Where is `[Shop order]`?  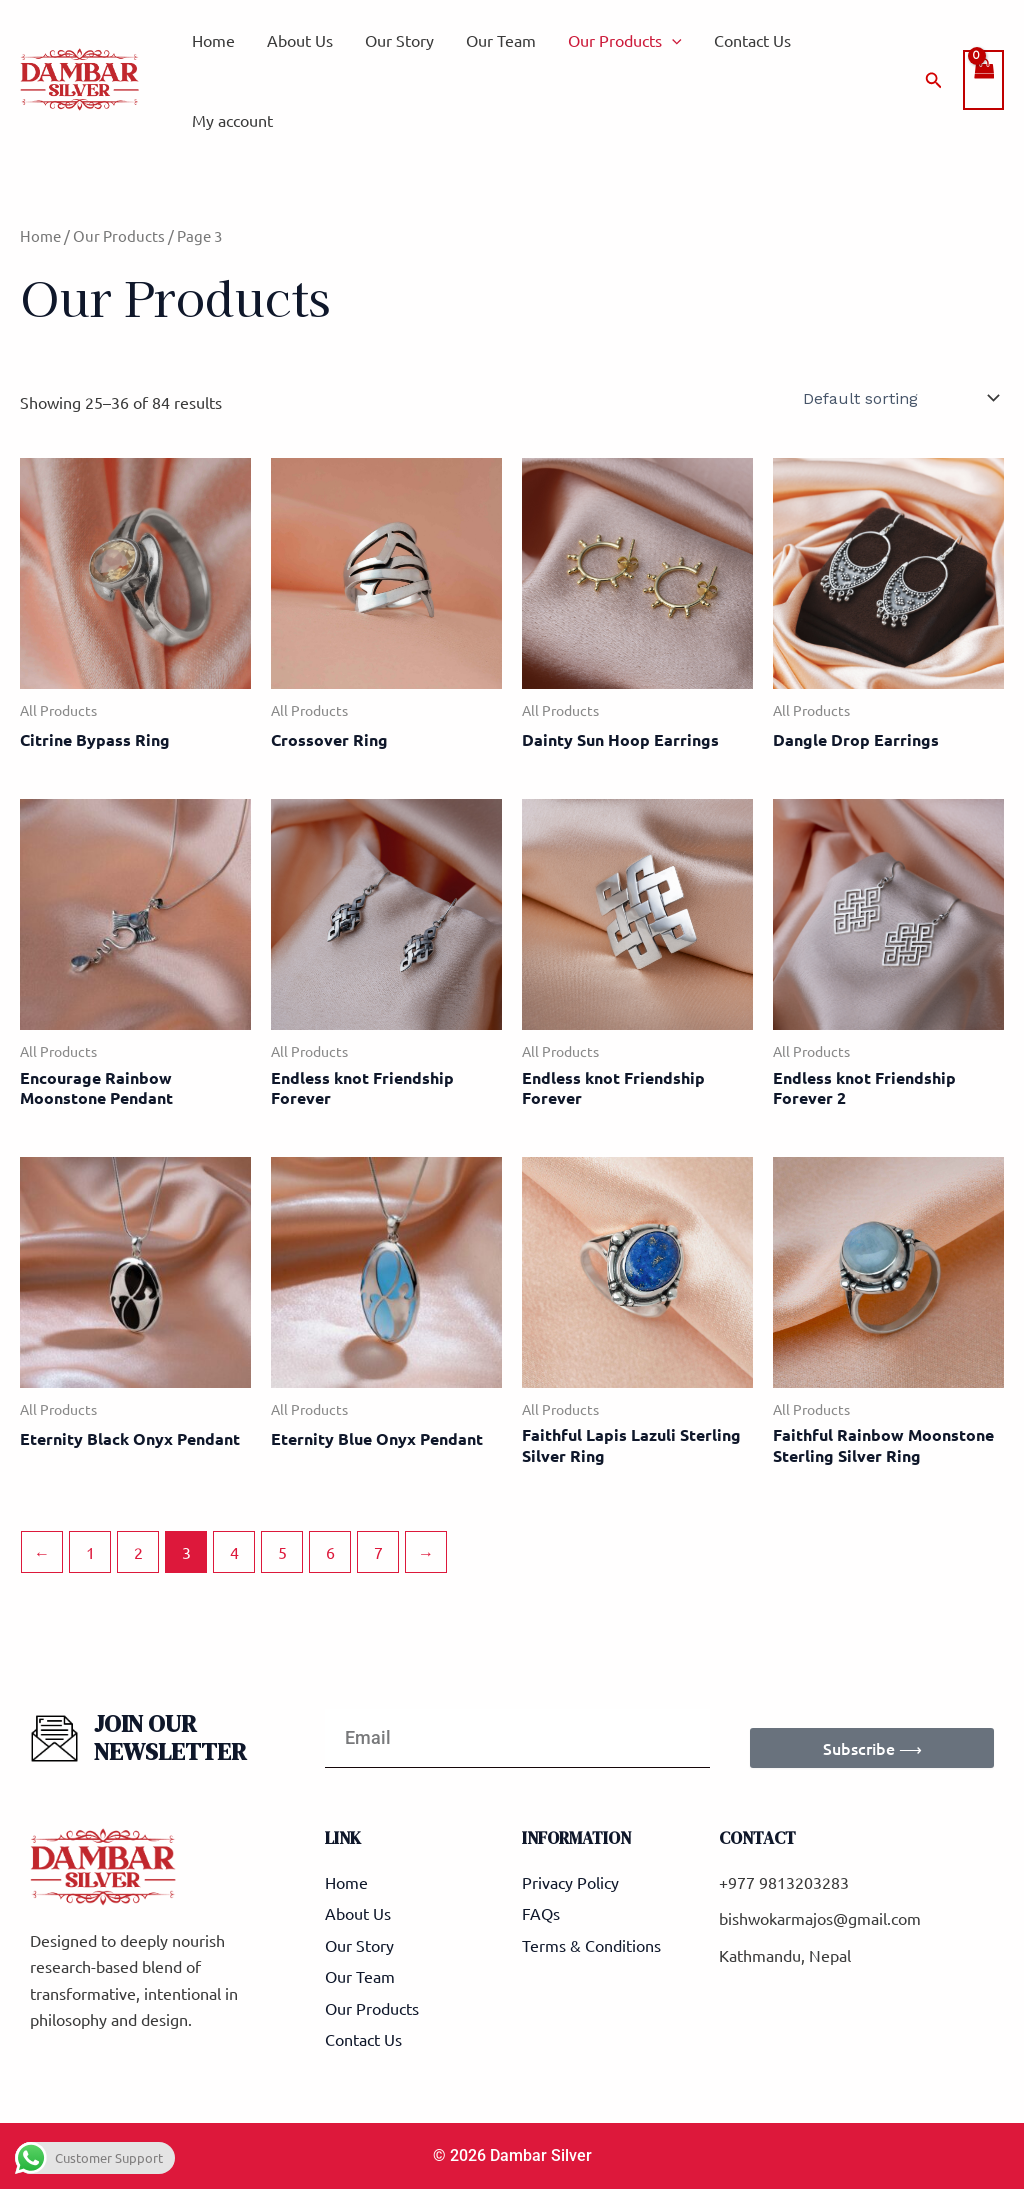 [Shop order] is located at coordinates (899, 398).